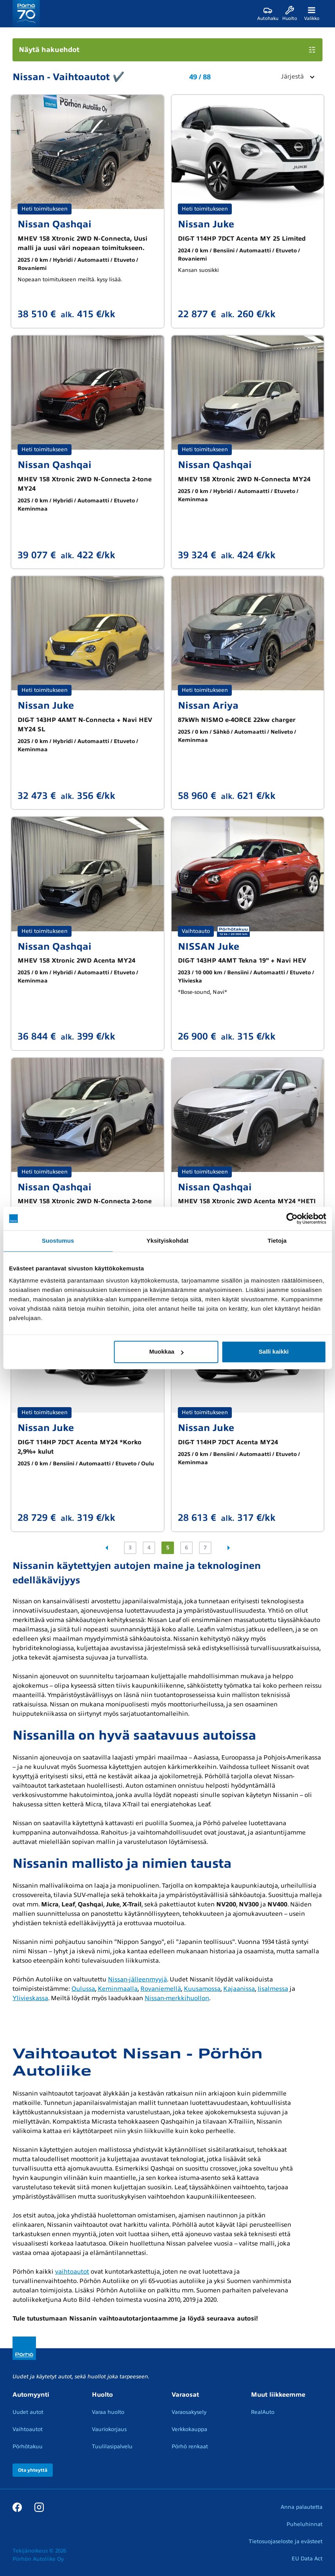 The height and width of the screenshot is (2576, 335). I want to click on Muut liikkeemme, so click(278, 2394).